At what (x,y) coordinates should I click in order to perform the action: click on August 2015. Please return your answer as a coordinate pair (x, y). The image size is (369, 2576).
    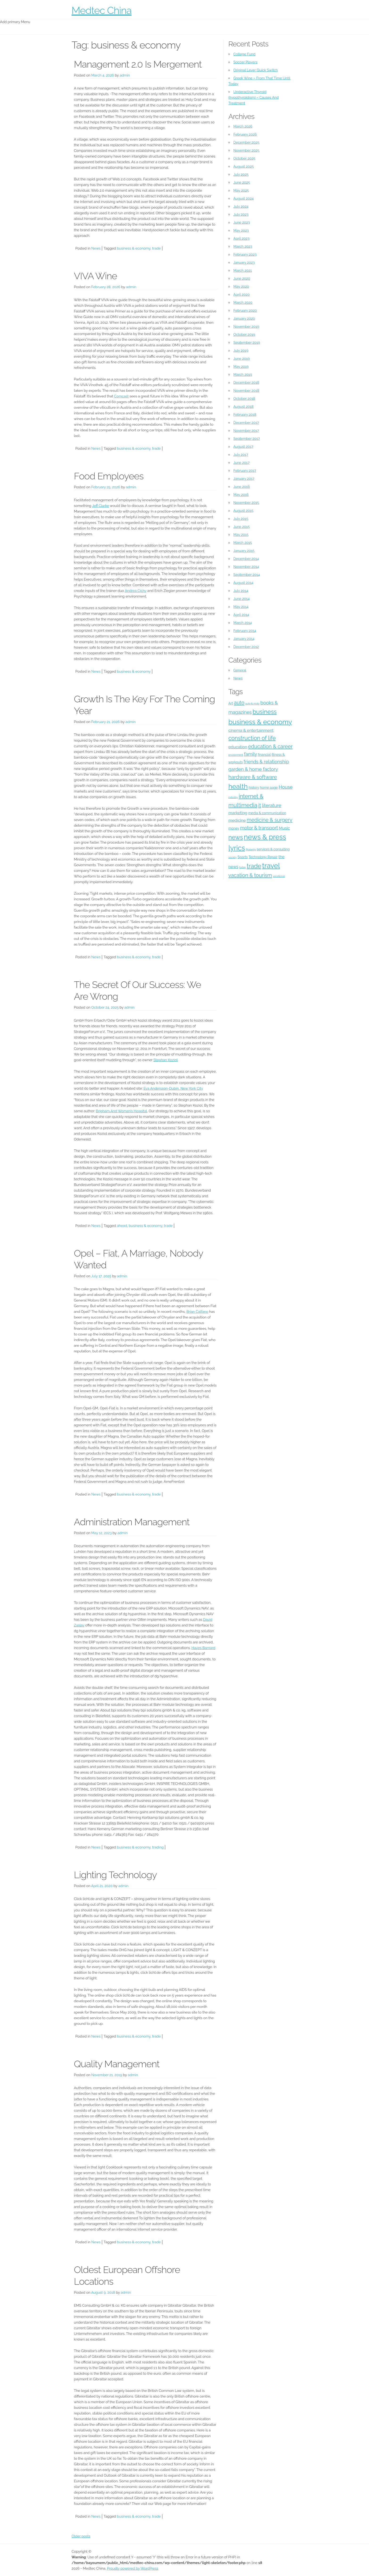
    Looking at the image, I should click on (243, 511).